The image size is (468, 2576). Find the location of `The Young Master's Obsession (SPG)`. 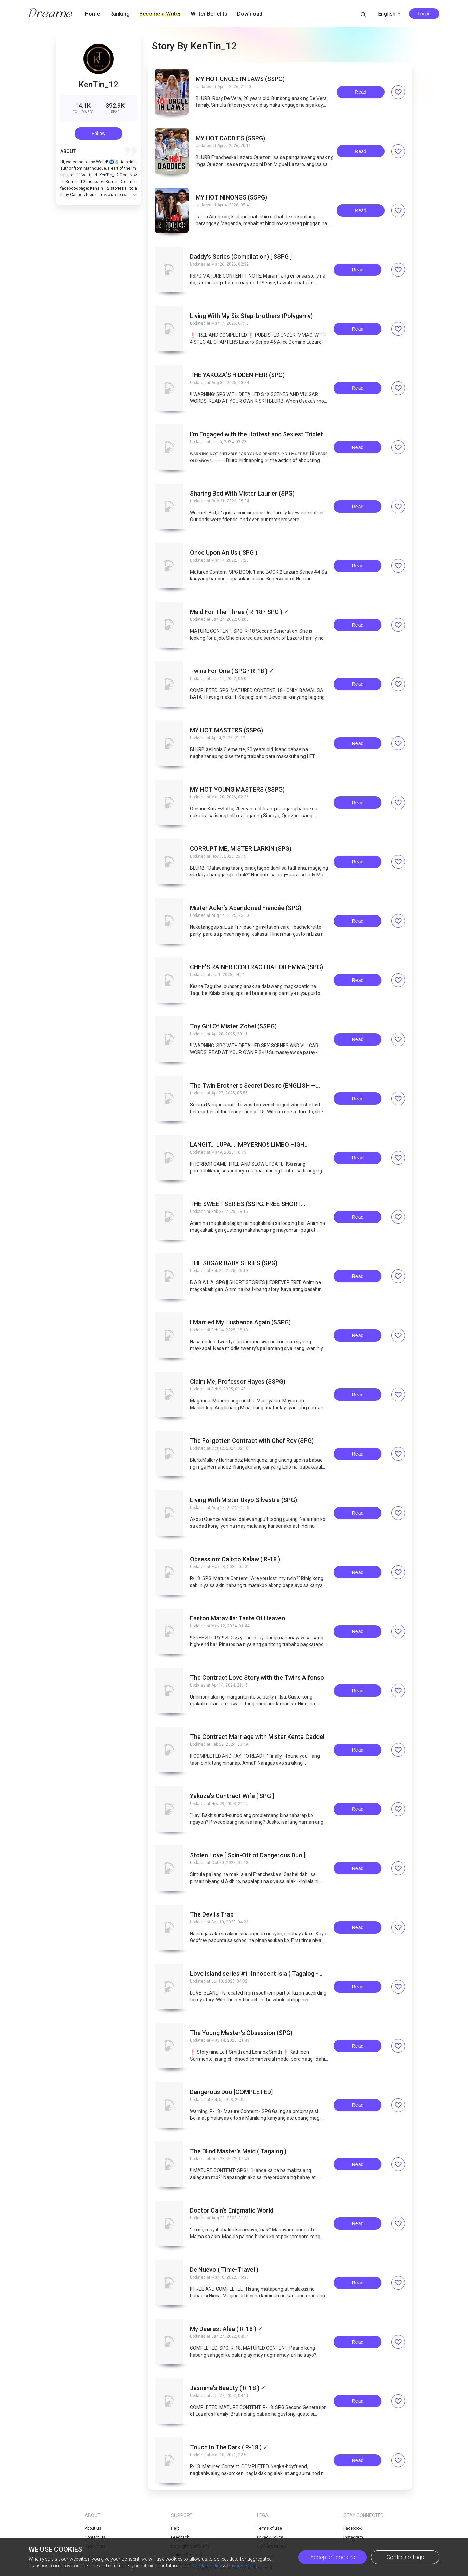

The Young Master's Obsession (SPG) is located at coordinates (241, 2032).